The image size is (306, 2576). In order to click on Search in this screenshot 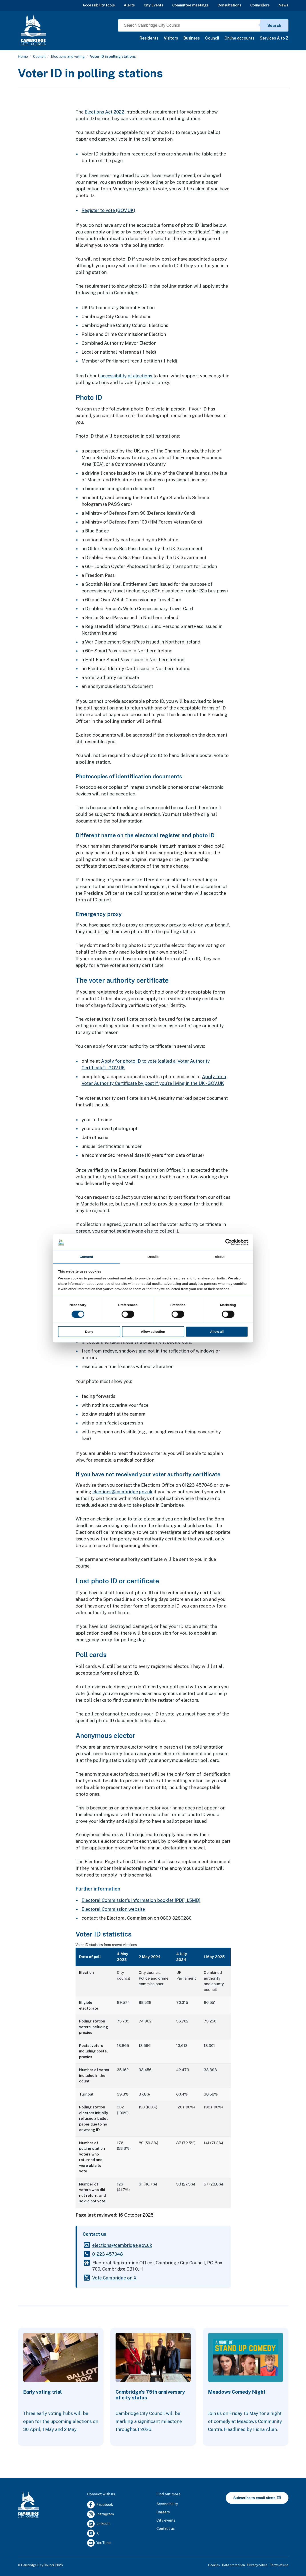, I will do `click(274, 25)`.